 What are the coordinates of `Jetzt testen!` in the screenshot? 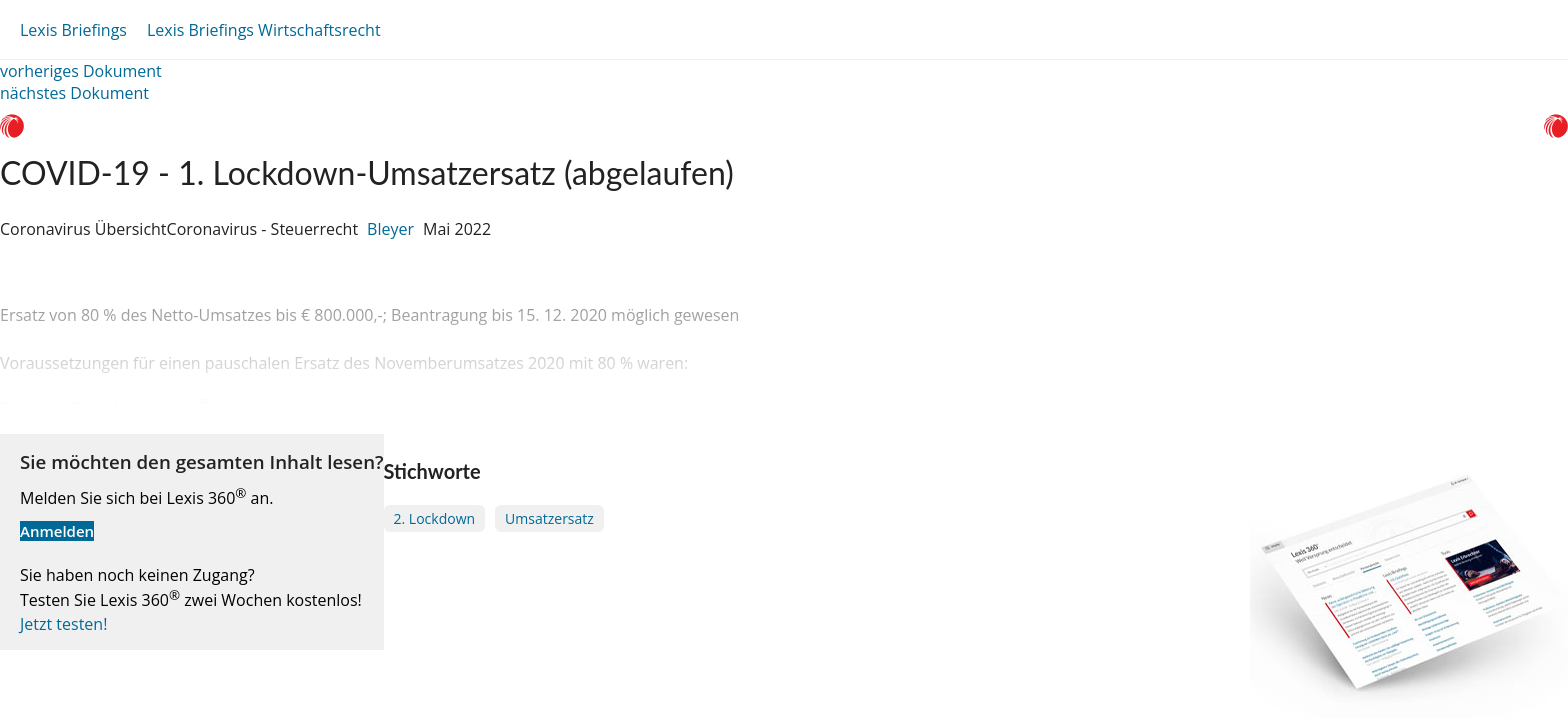 It's located at (63, 624).